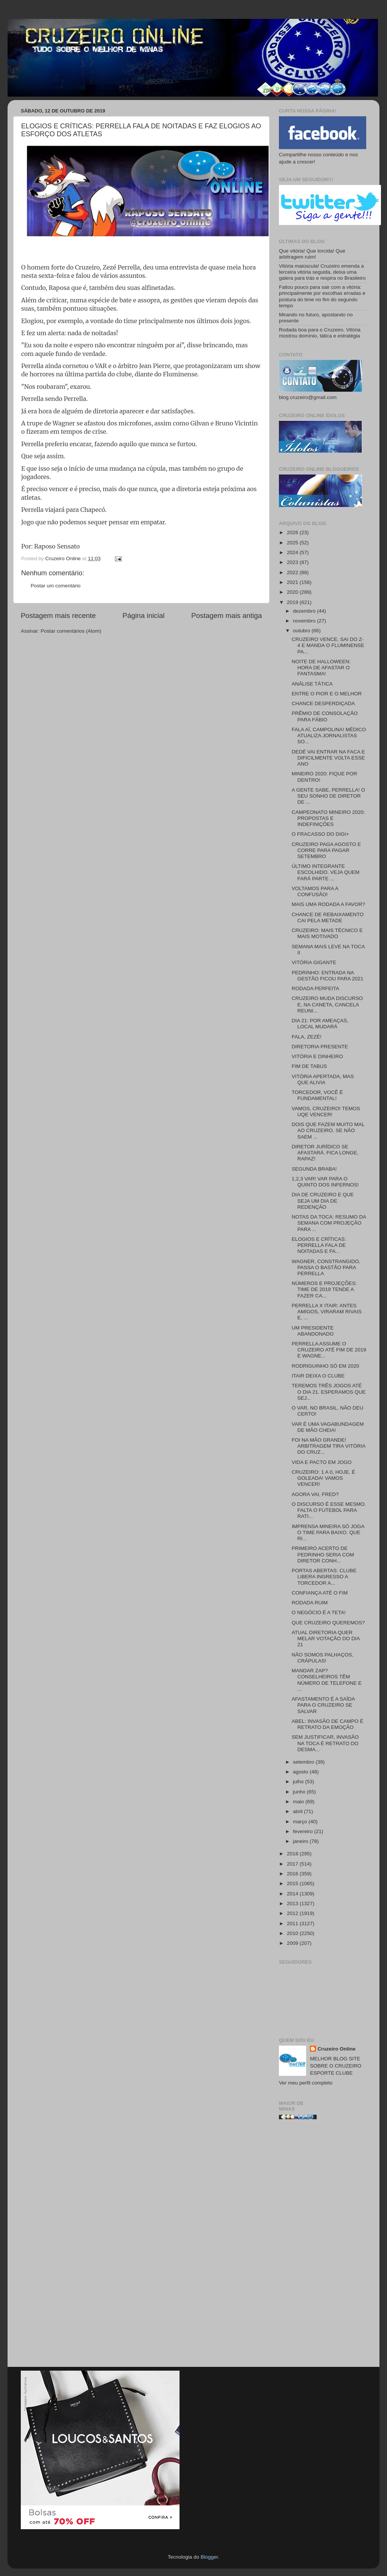 This screenshot has width=387, height=2576. What do you see at coordinates (299, 1781) in the screenshot?
I see `julho` at bounding box center [299, 1781].